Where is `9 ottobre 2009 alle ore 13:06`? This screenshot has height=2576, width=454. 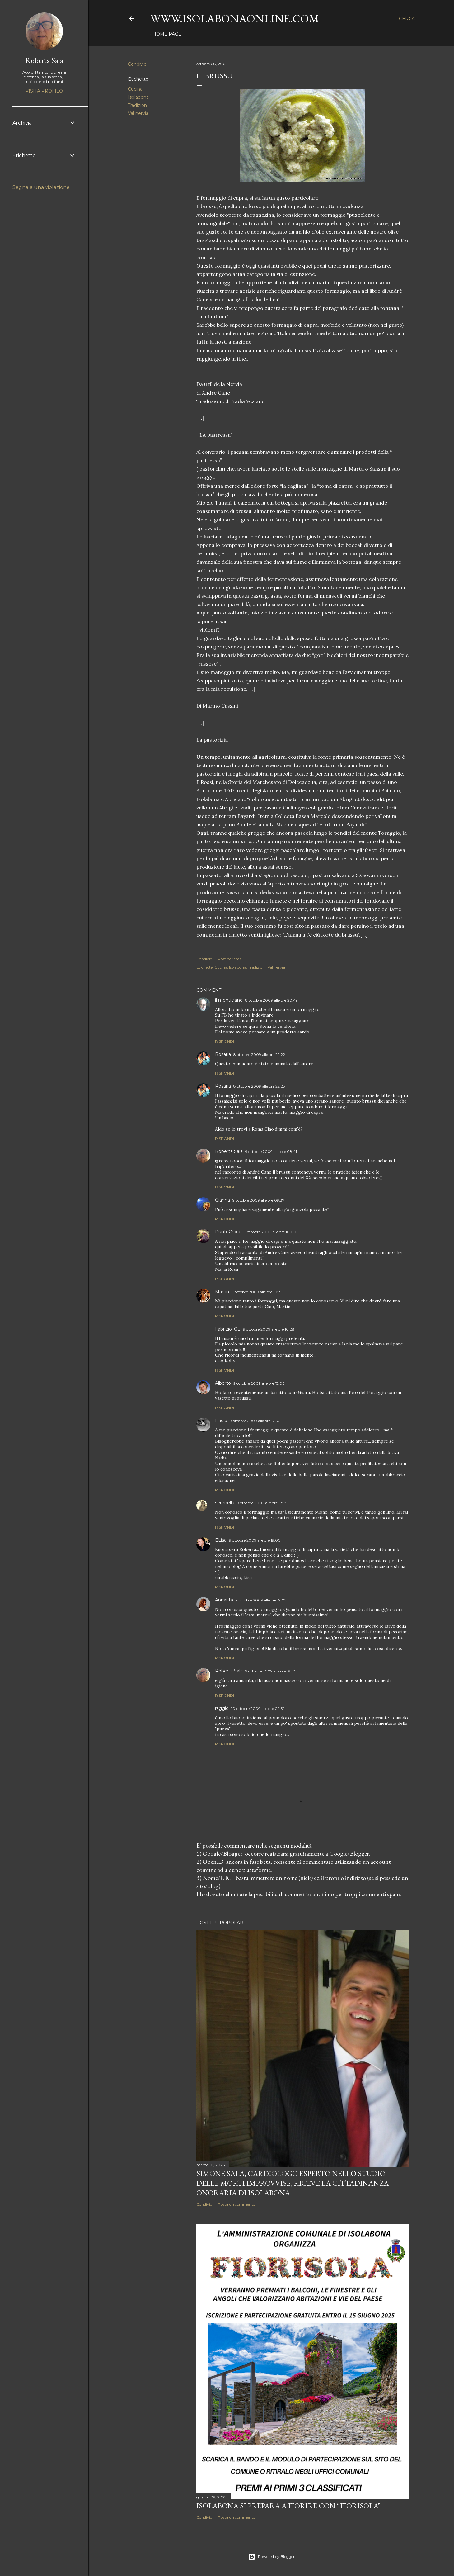 9 ottobre 2009 alle ore 13:06 is located at coordinates (258, 1383).